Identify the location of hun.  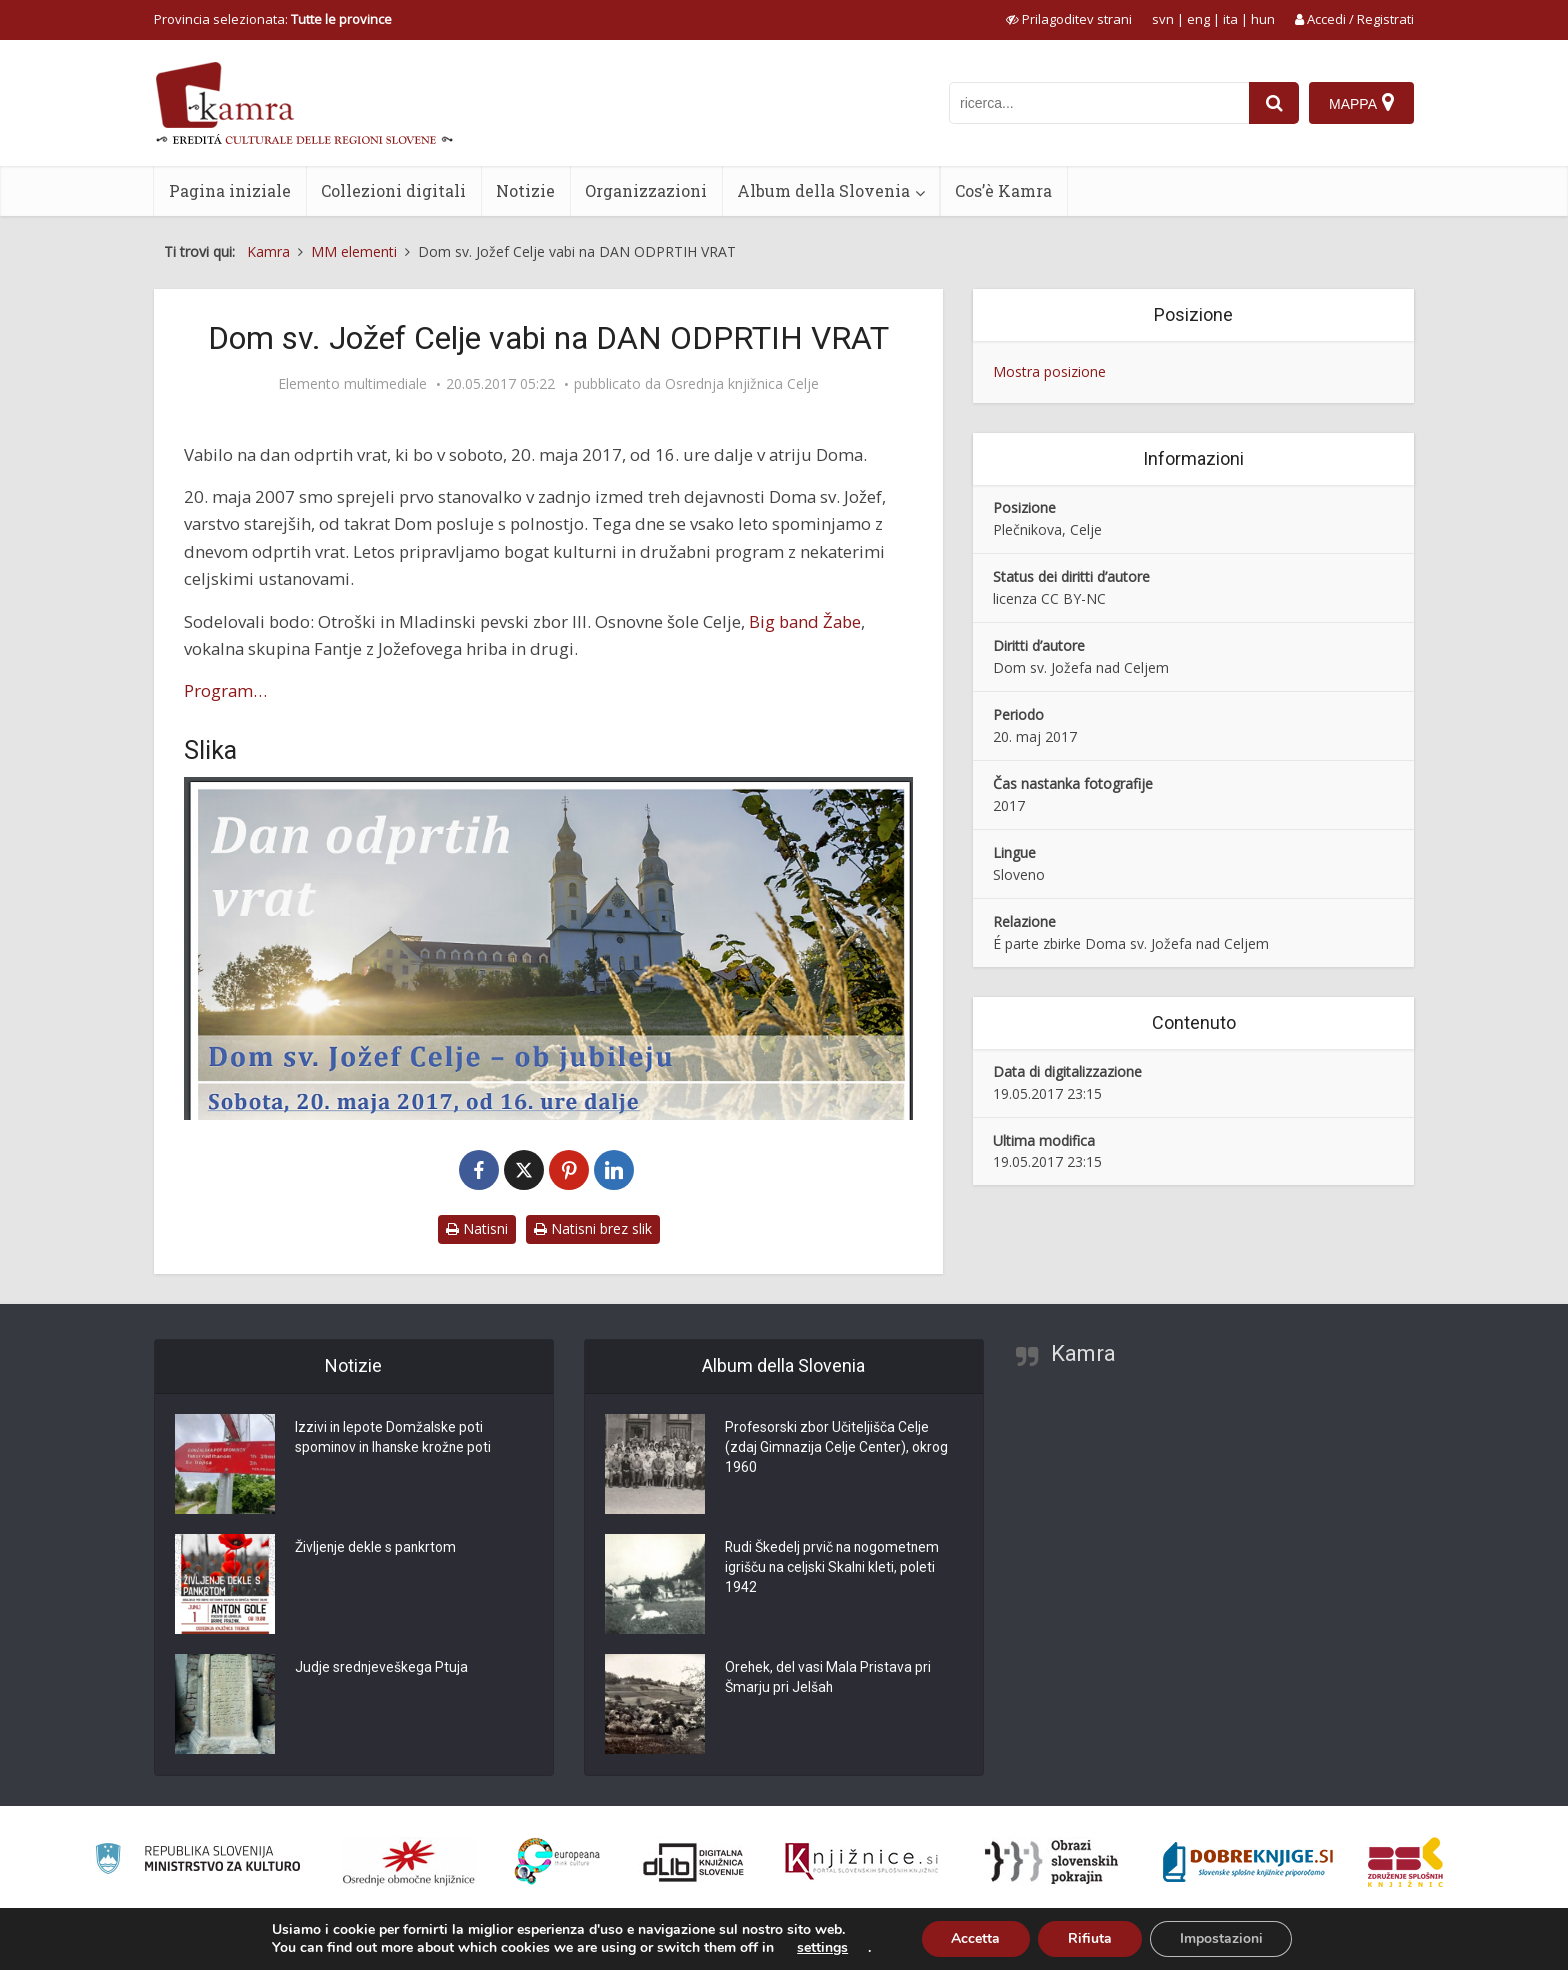
(1263, 19).